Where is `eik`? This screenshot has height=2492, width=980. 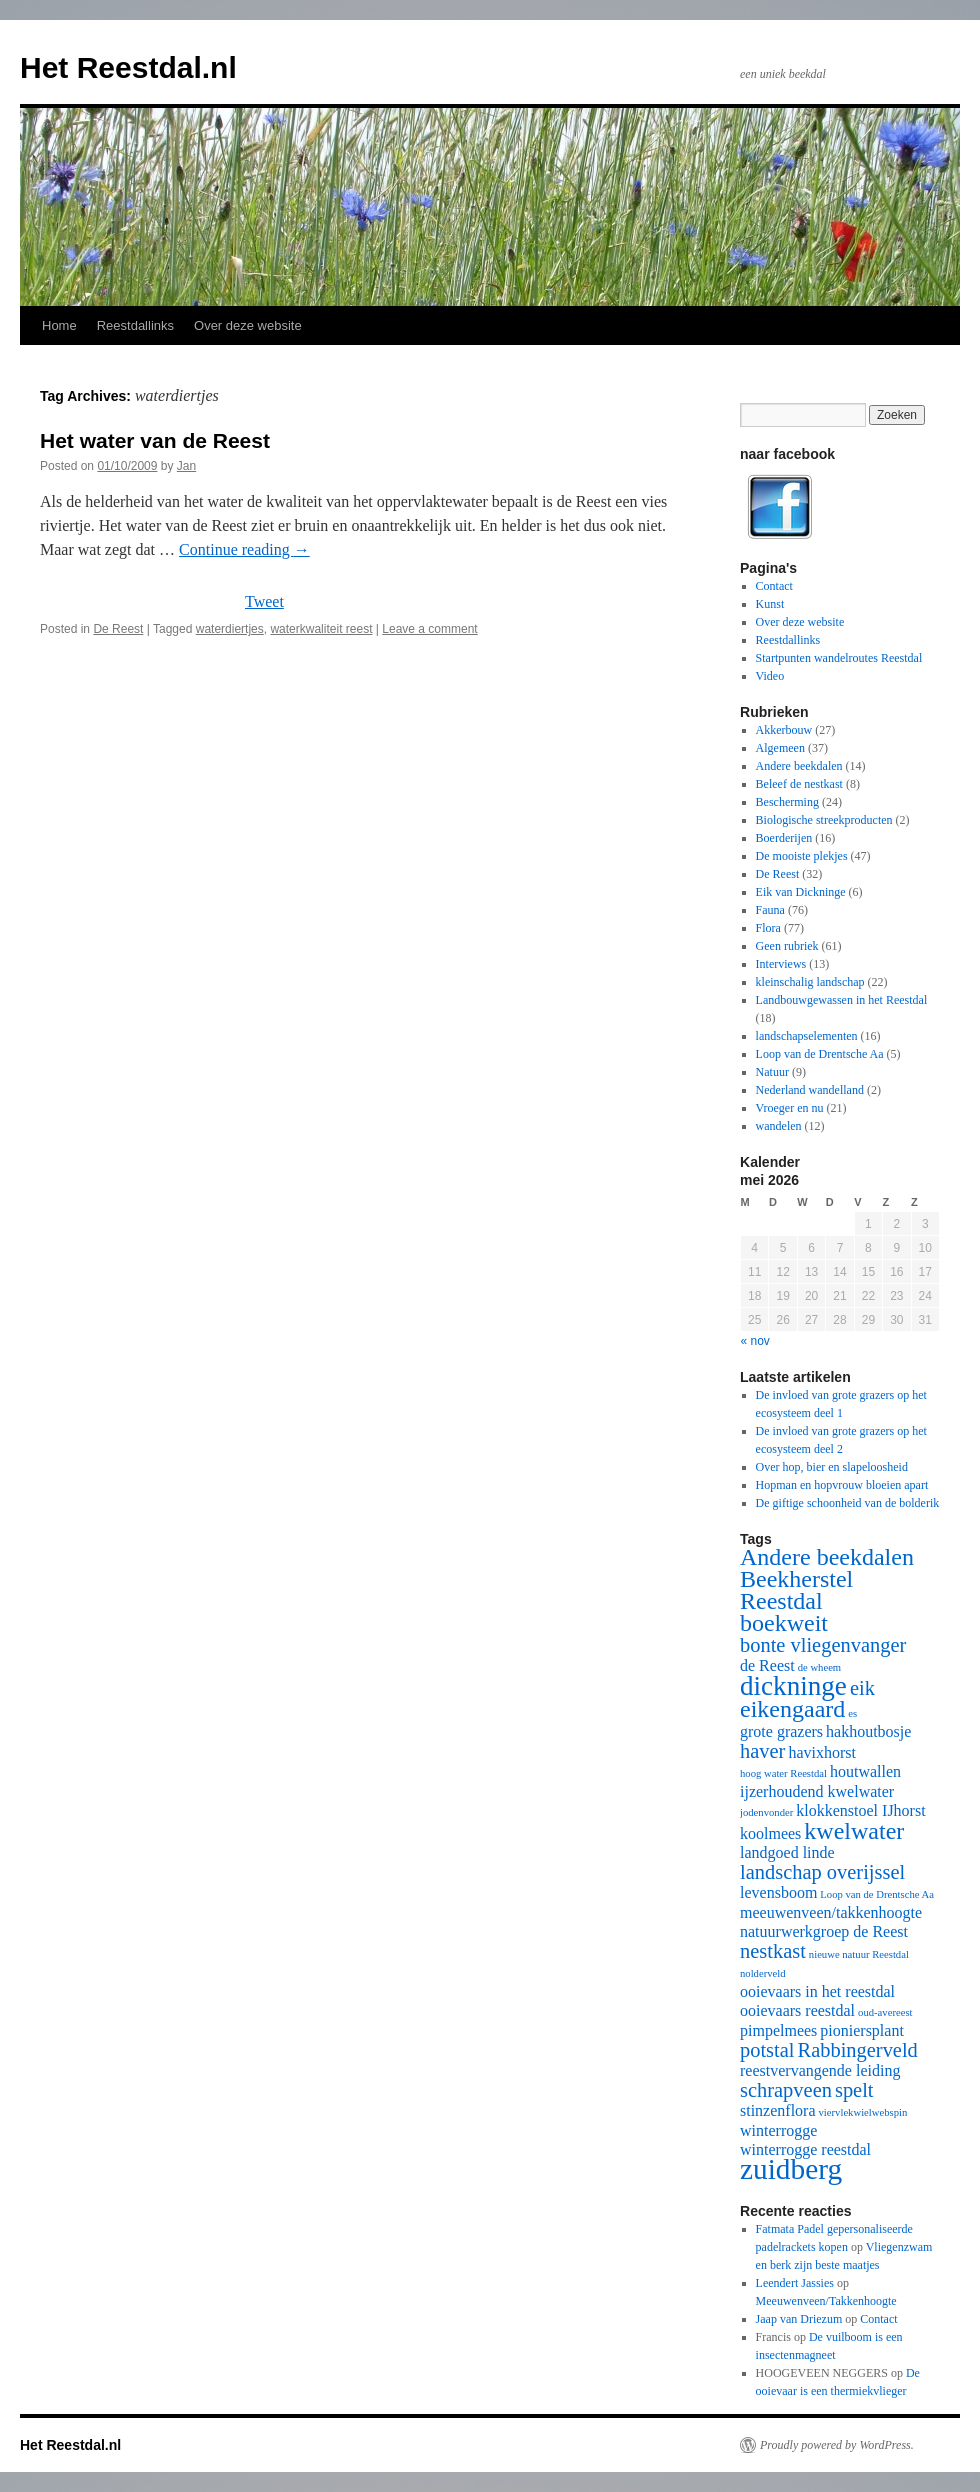 eik is located at coordinates (862, 1688).